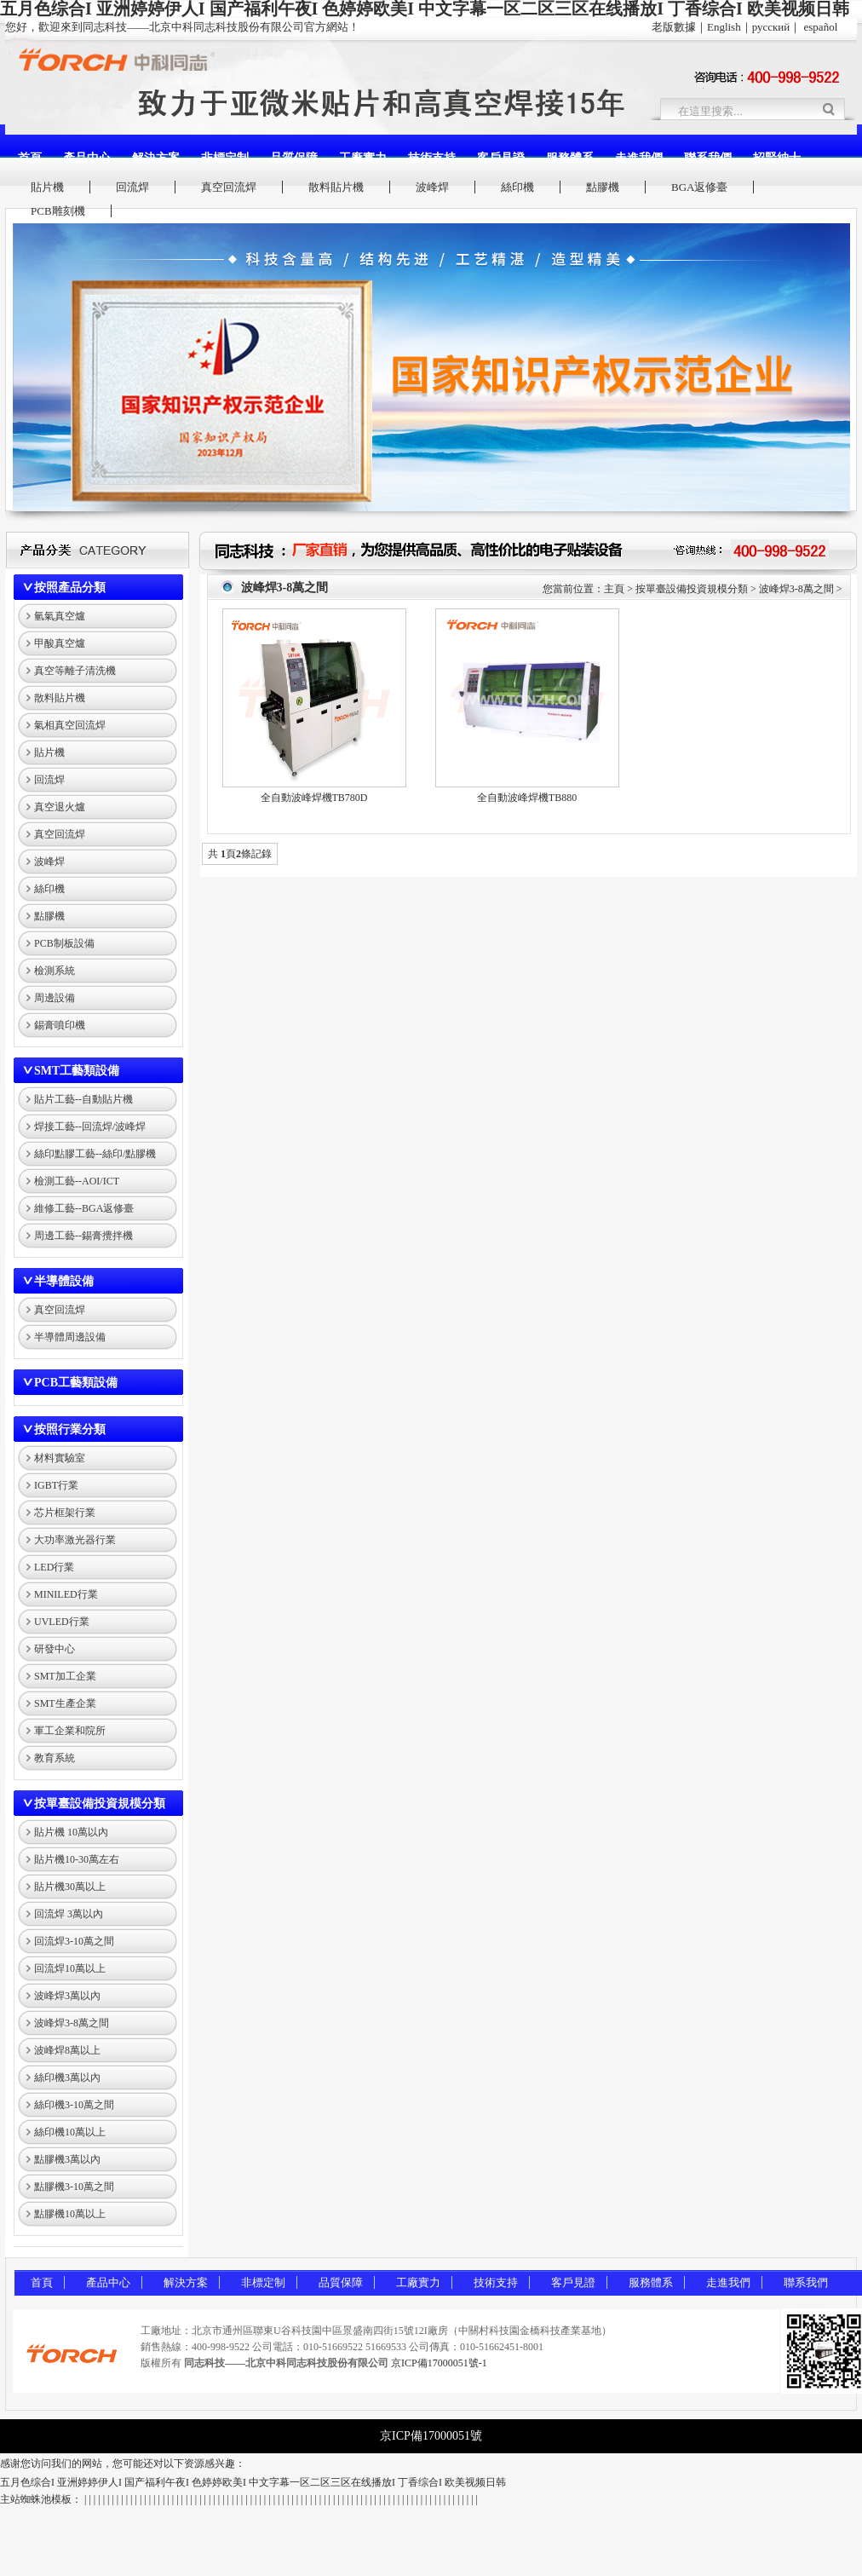  Describe the element at coordinates (777, 158) in the screenshot. I see `招賢納士` at that location.